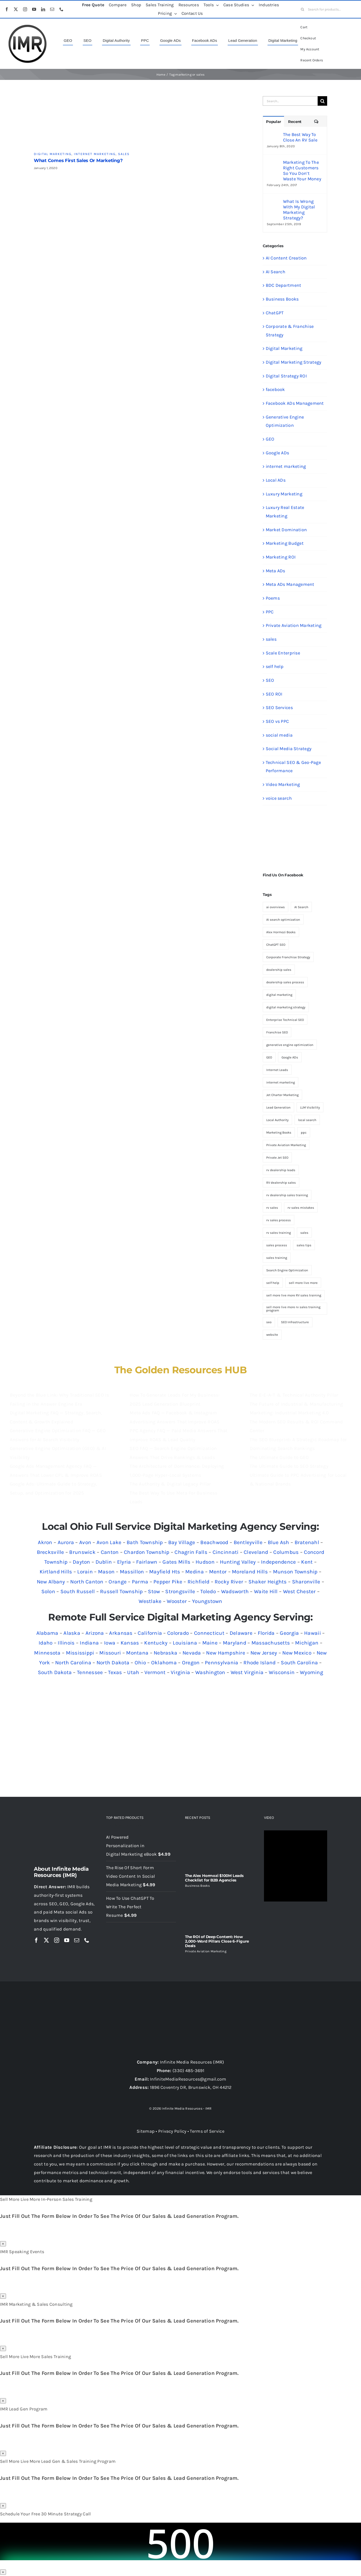 This screenshot has width=361, height=2576. Describe the element at coordinates (310, 1107) in the screenshot. I see `LLM Visibility [LLM Visibility (4 items)]` at that location.